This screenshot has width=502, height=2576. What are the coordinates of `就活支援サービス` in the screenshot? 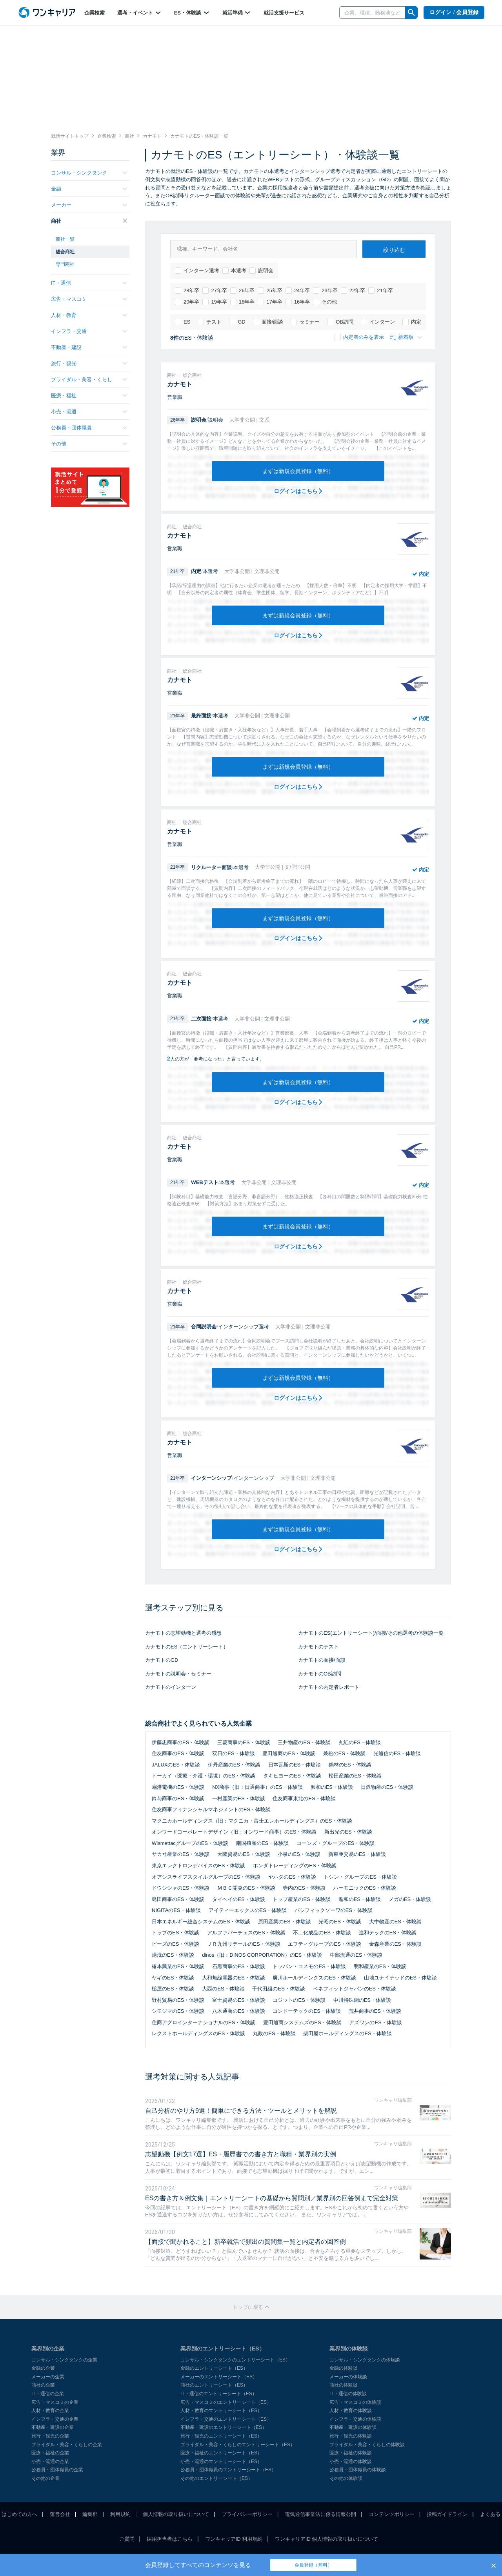 It's located at (284, 13).